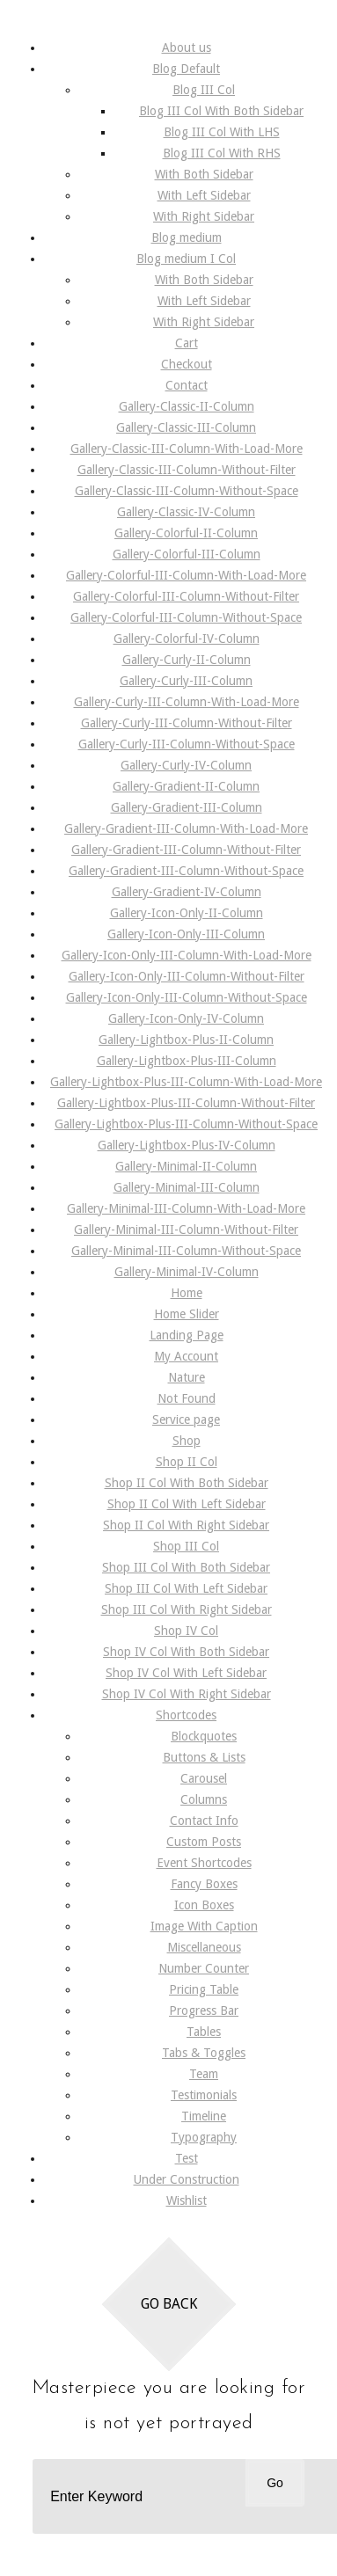 This screenshot has height=2576, width=337. I want to click on Gallery-Icon-Only-IV-Column, so click(186, 1018).